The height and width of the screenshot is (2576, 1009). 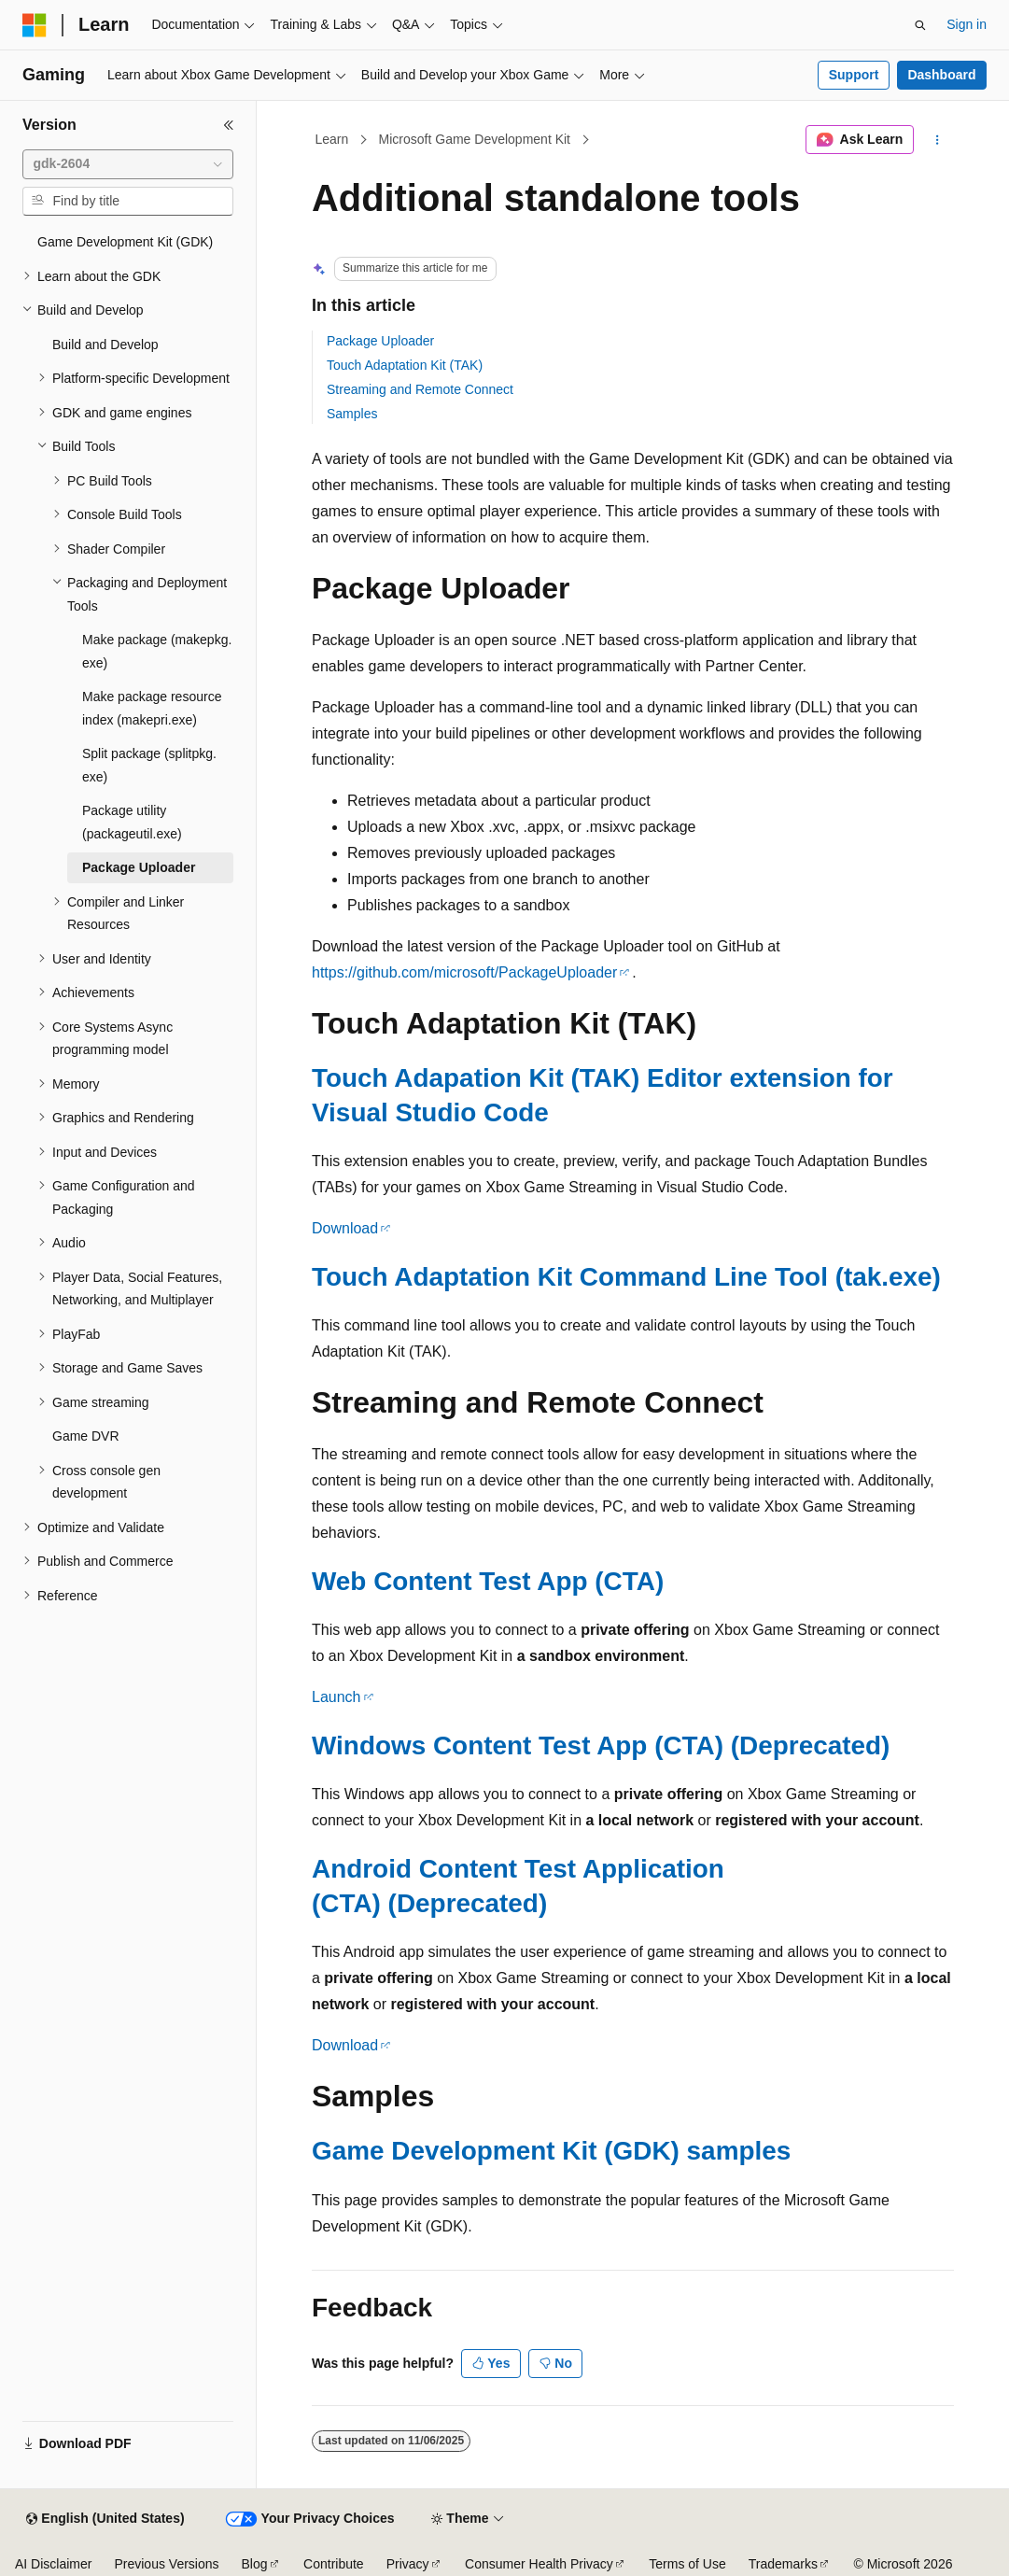 What do you see at coordinates (125, 241) in the screenshot?
I see `Game Development Kit (GDK) [treeitem]` at bounding box center [125, 241].